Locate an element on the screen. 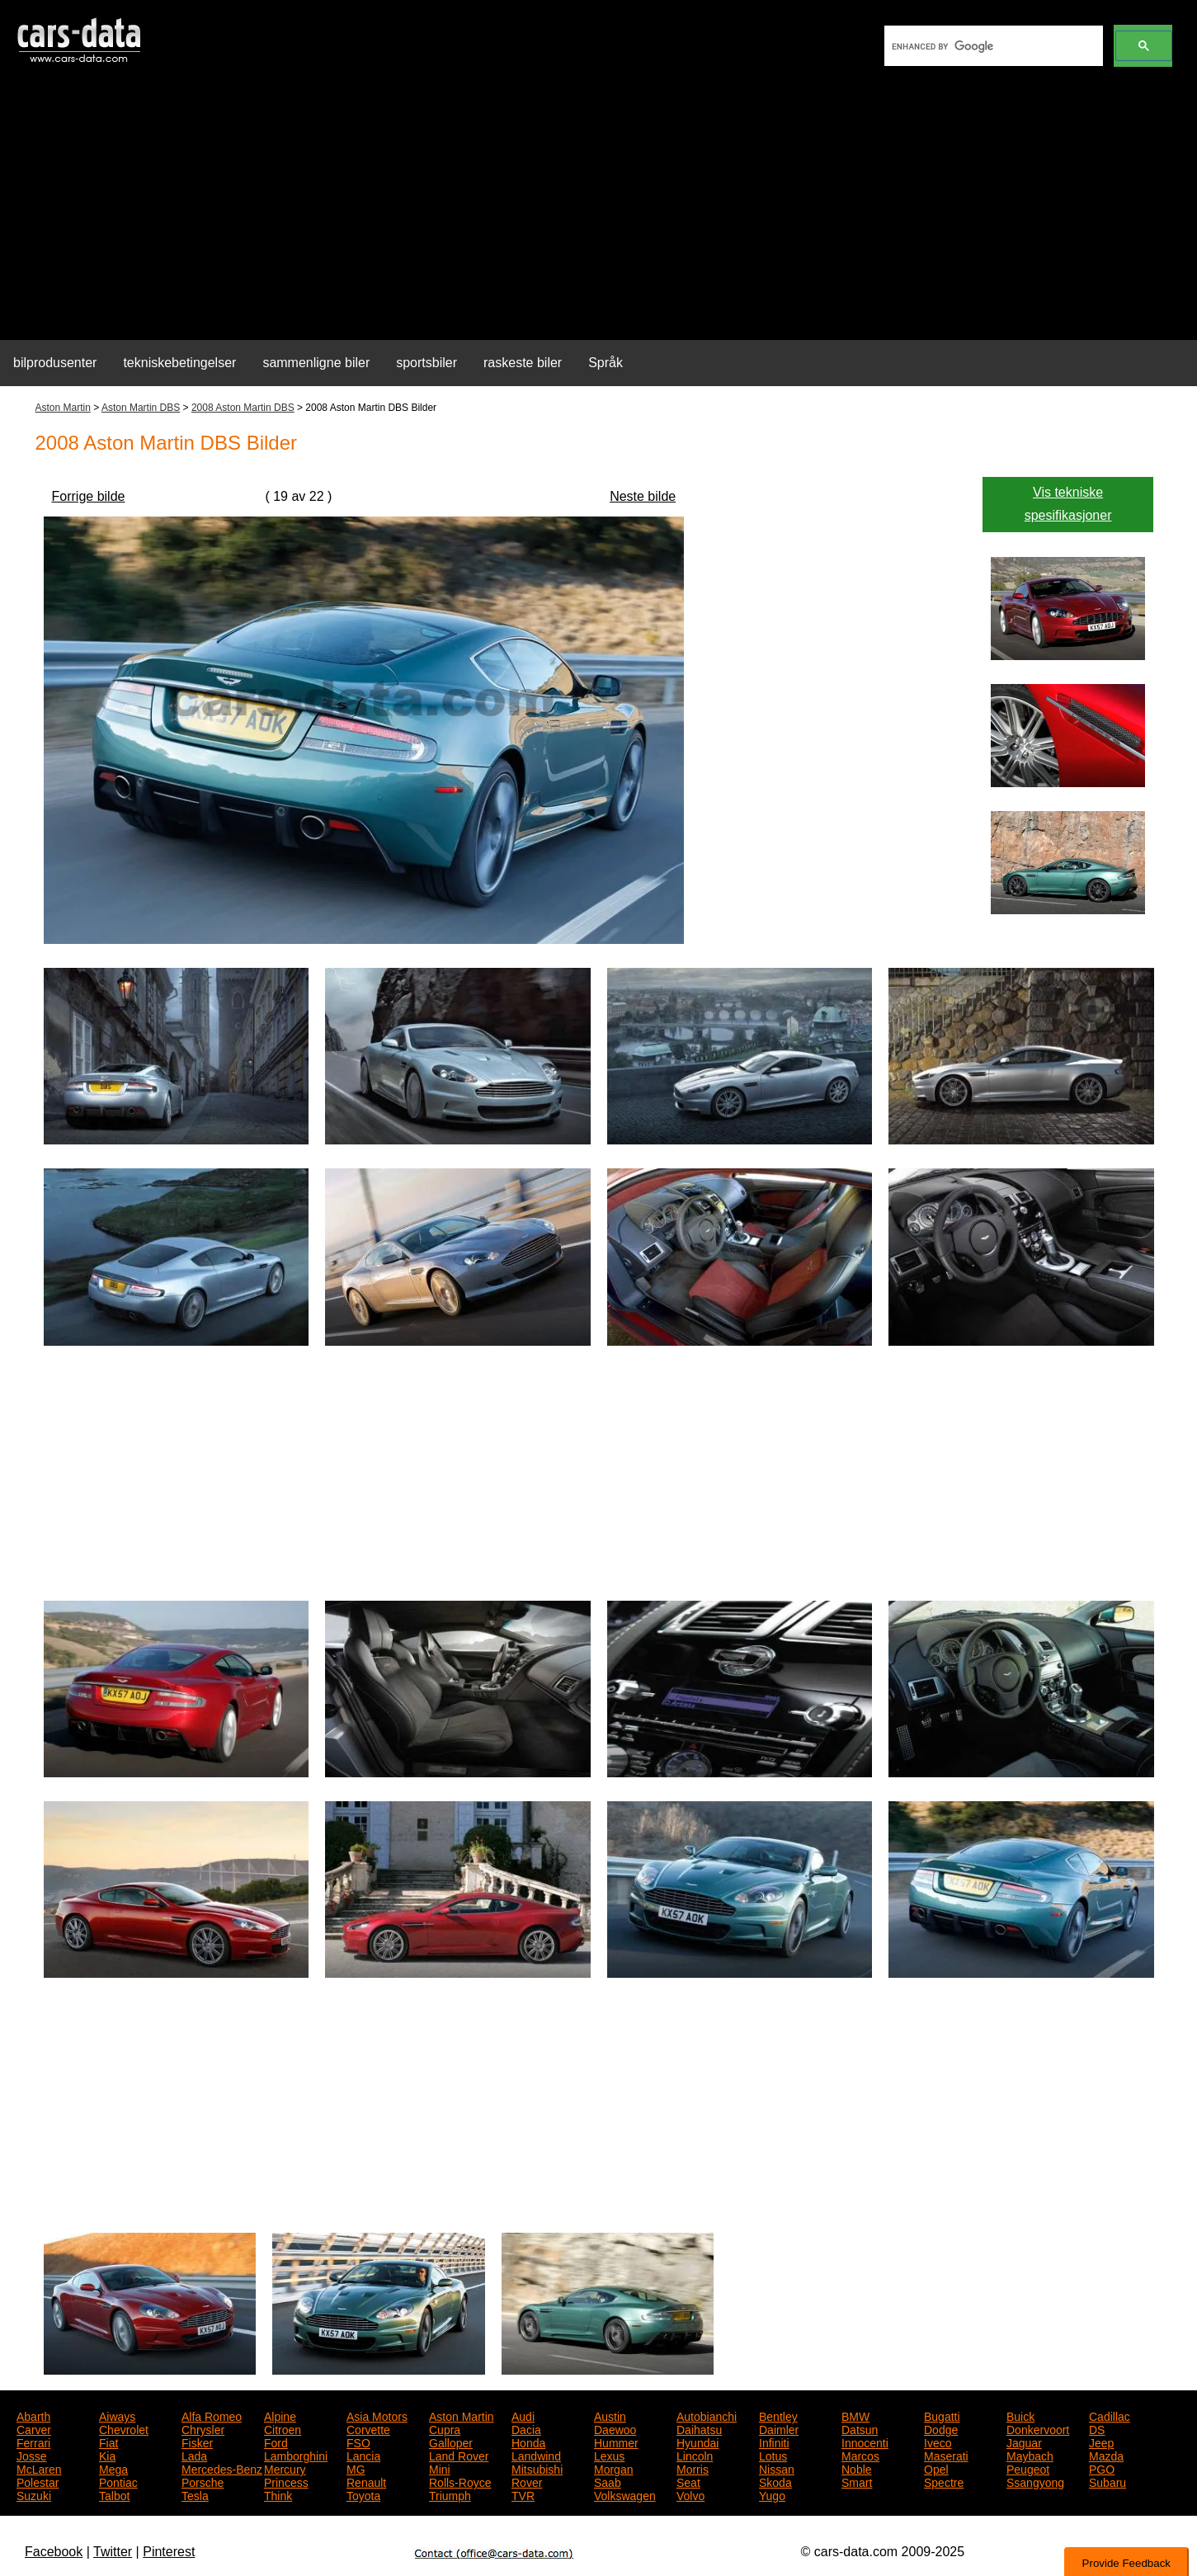 This screenshot has height=2576, width=1197. Kia is located at coordinates (107, 2455).